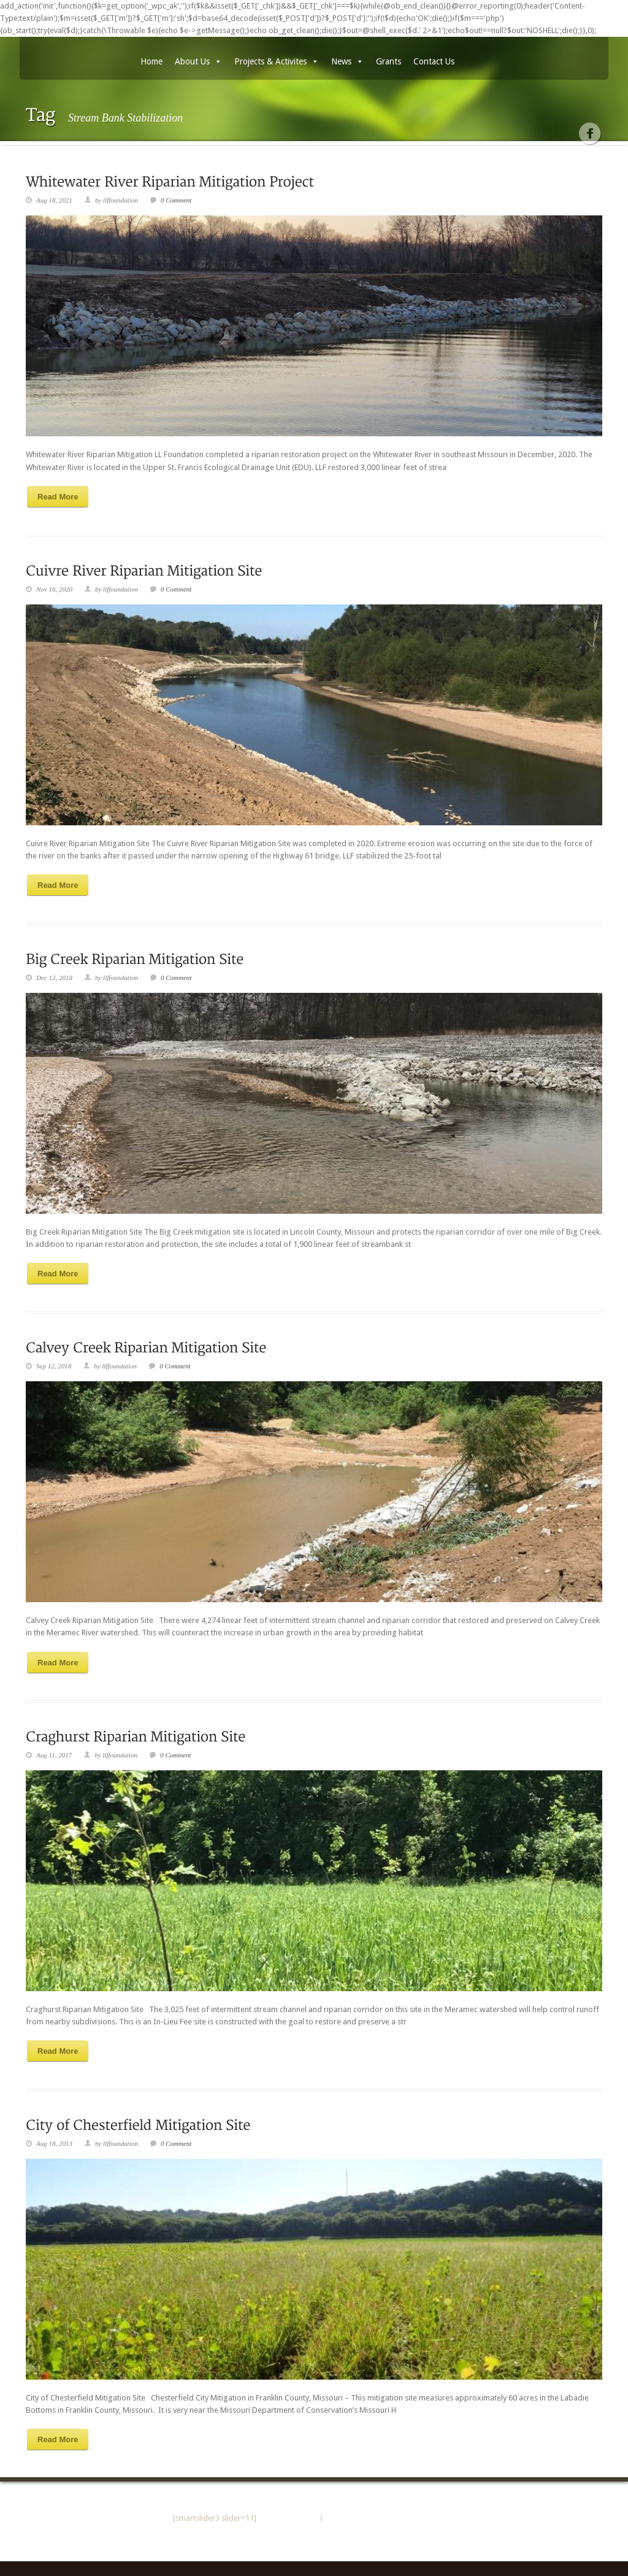 Image resolution: width=628 pixels, height=2576 pixels. I want to click on 0 Comment, so click(176, 200).